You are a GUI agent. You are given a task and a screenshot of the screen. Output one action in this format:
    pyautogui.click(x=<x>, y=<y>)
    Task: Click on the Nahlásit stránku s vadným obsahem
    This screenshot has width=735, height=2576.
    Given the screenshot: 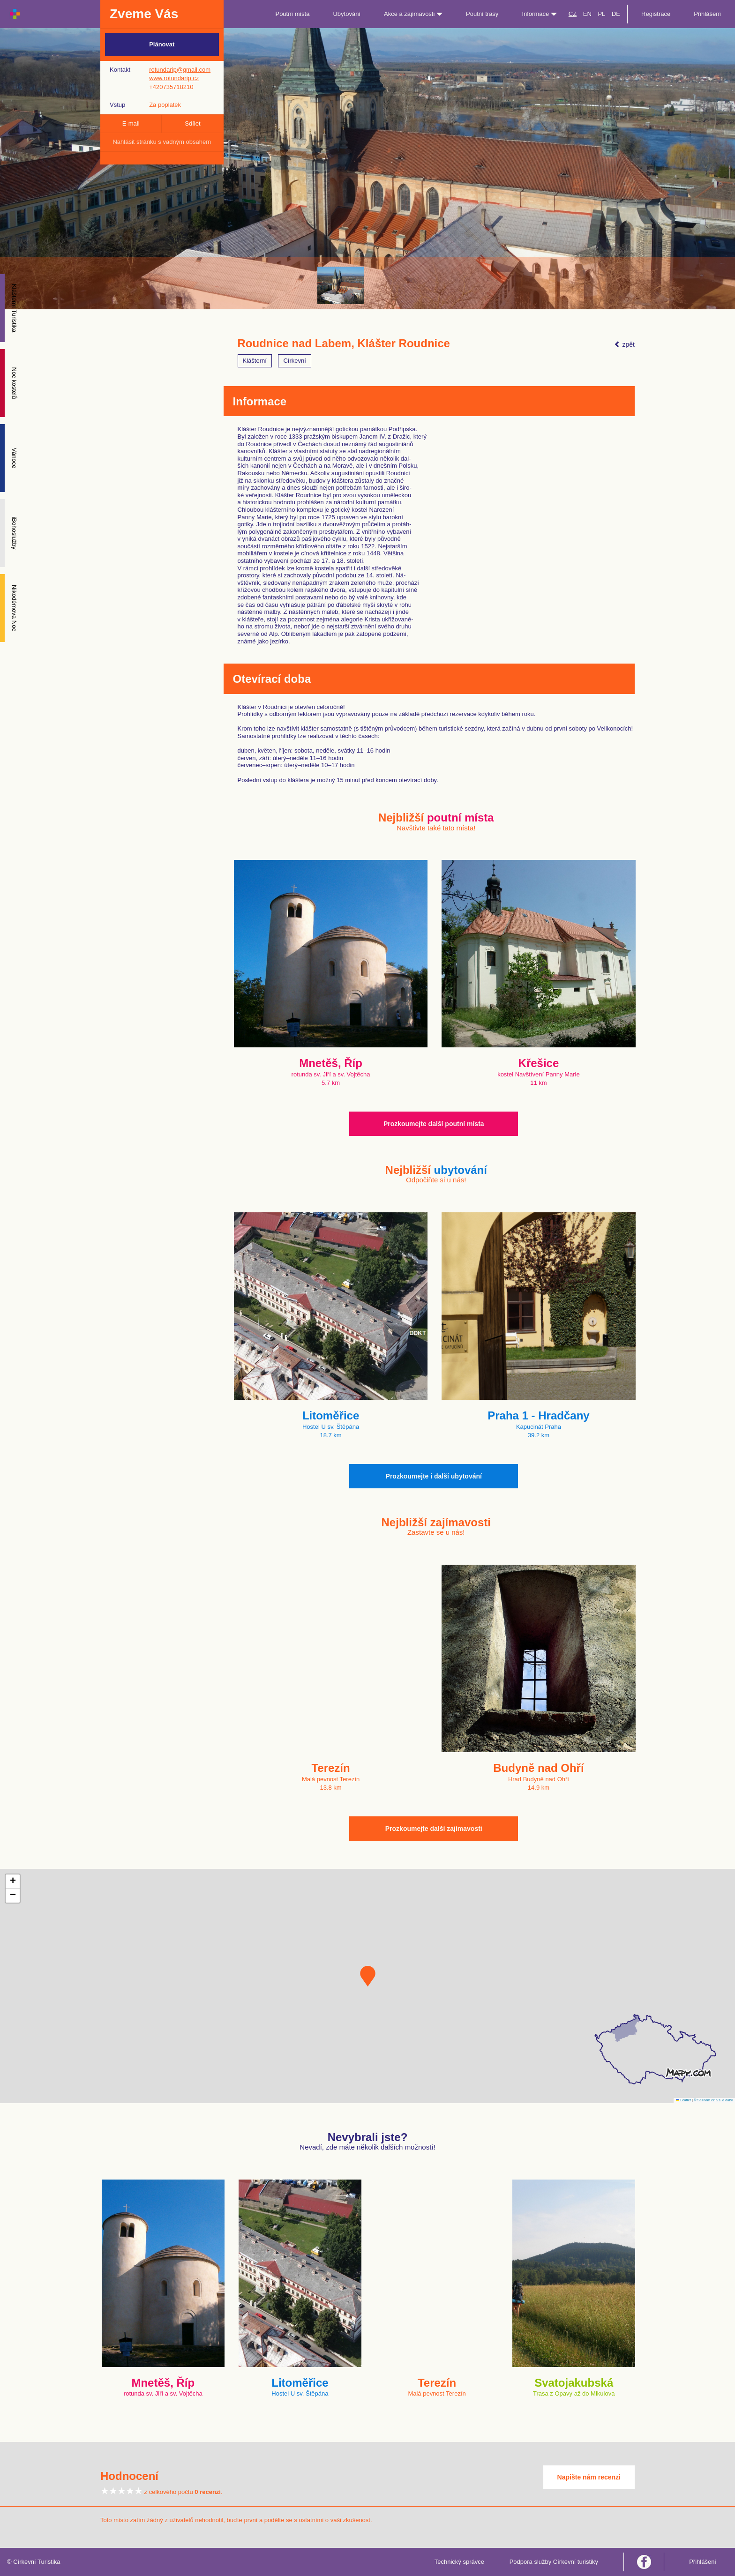 What is the action you would take?
    pyautogui.click(x=161, y=141)
    